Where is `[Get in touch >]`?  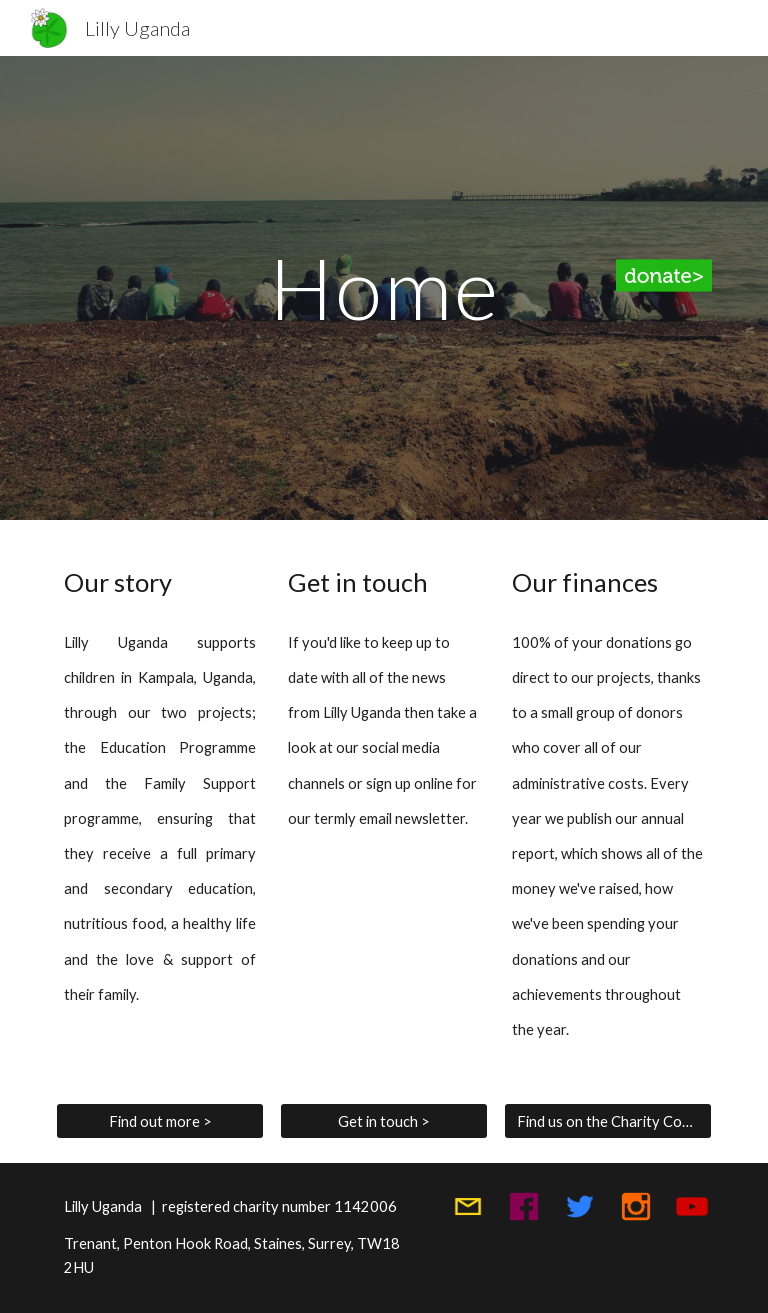 [Get in touch >] is located at coordinates (383, 1121).